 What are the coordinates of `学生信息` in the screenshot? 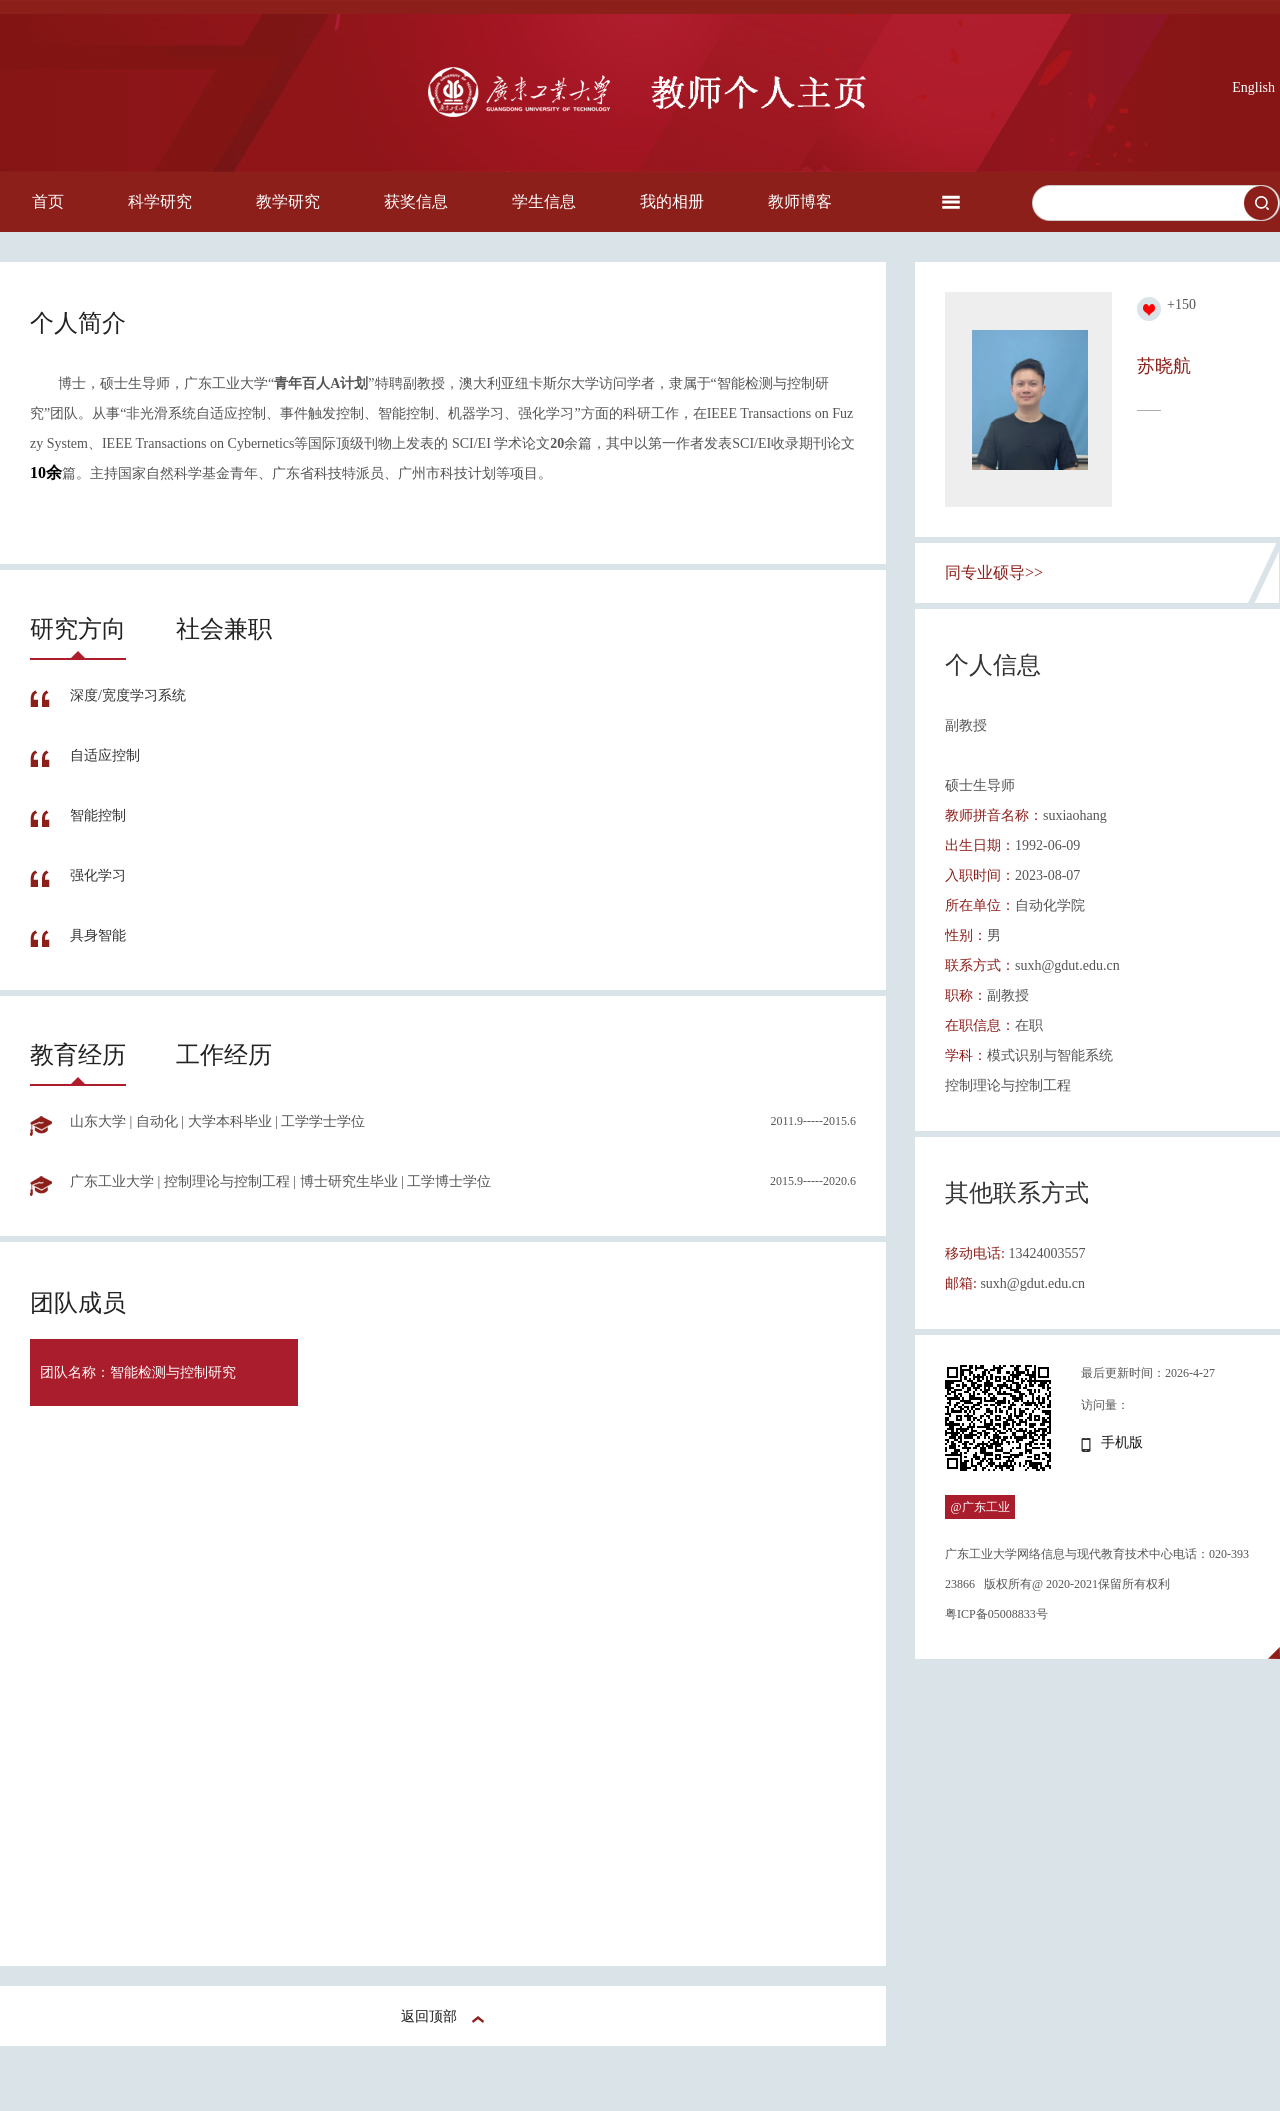 It's located at (544, 201).